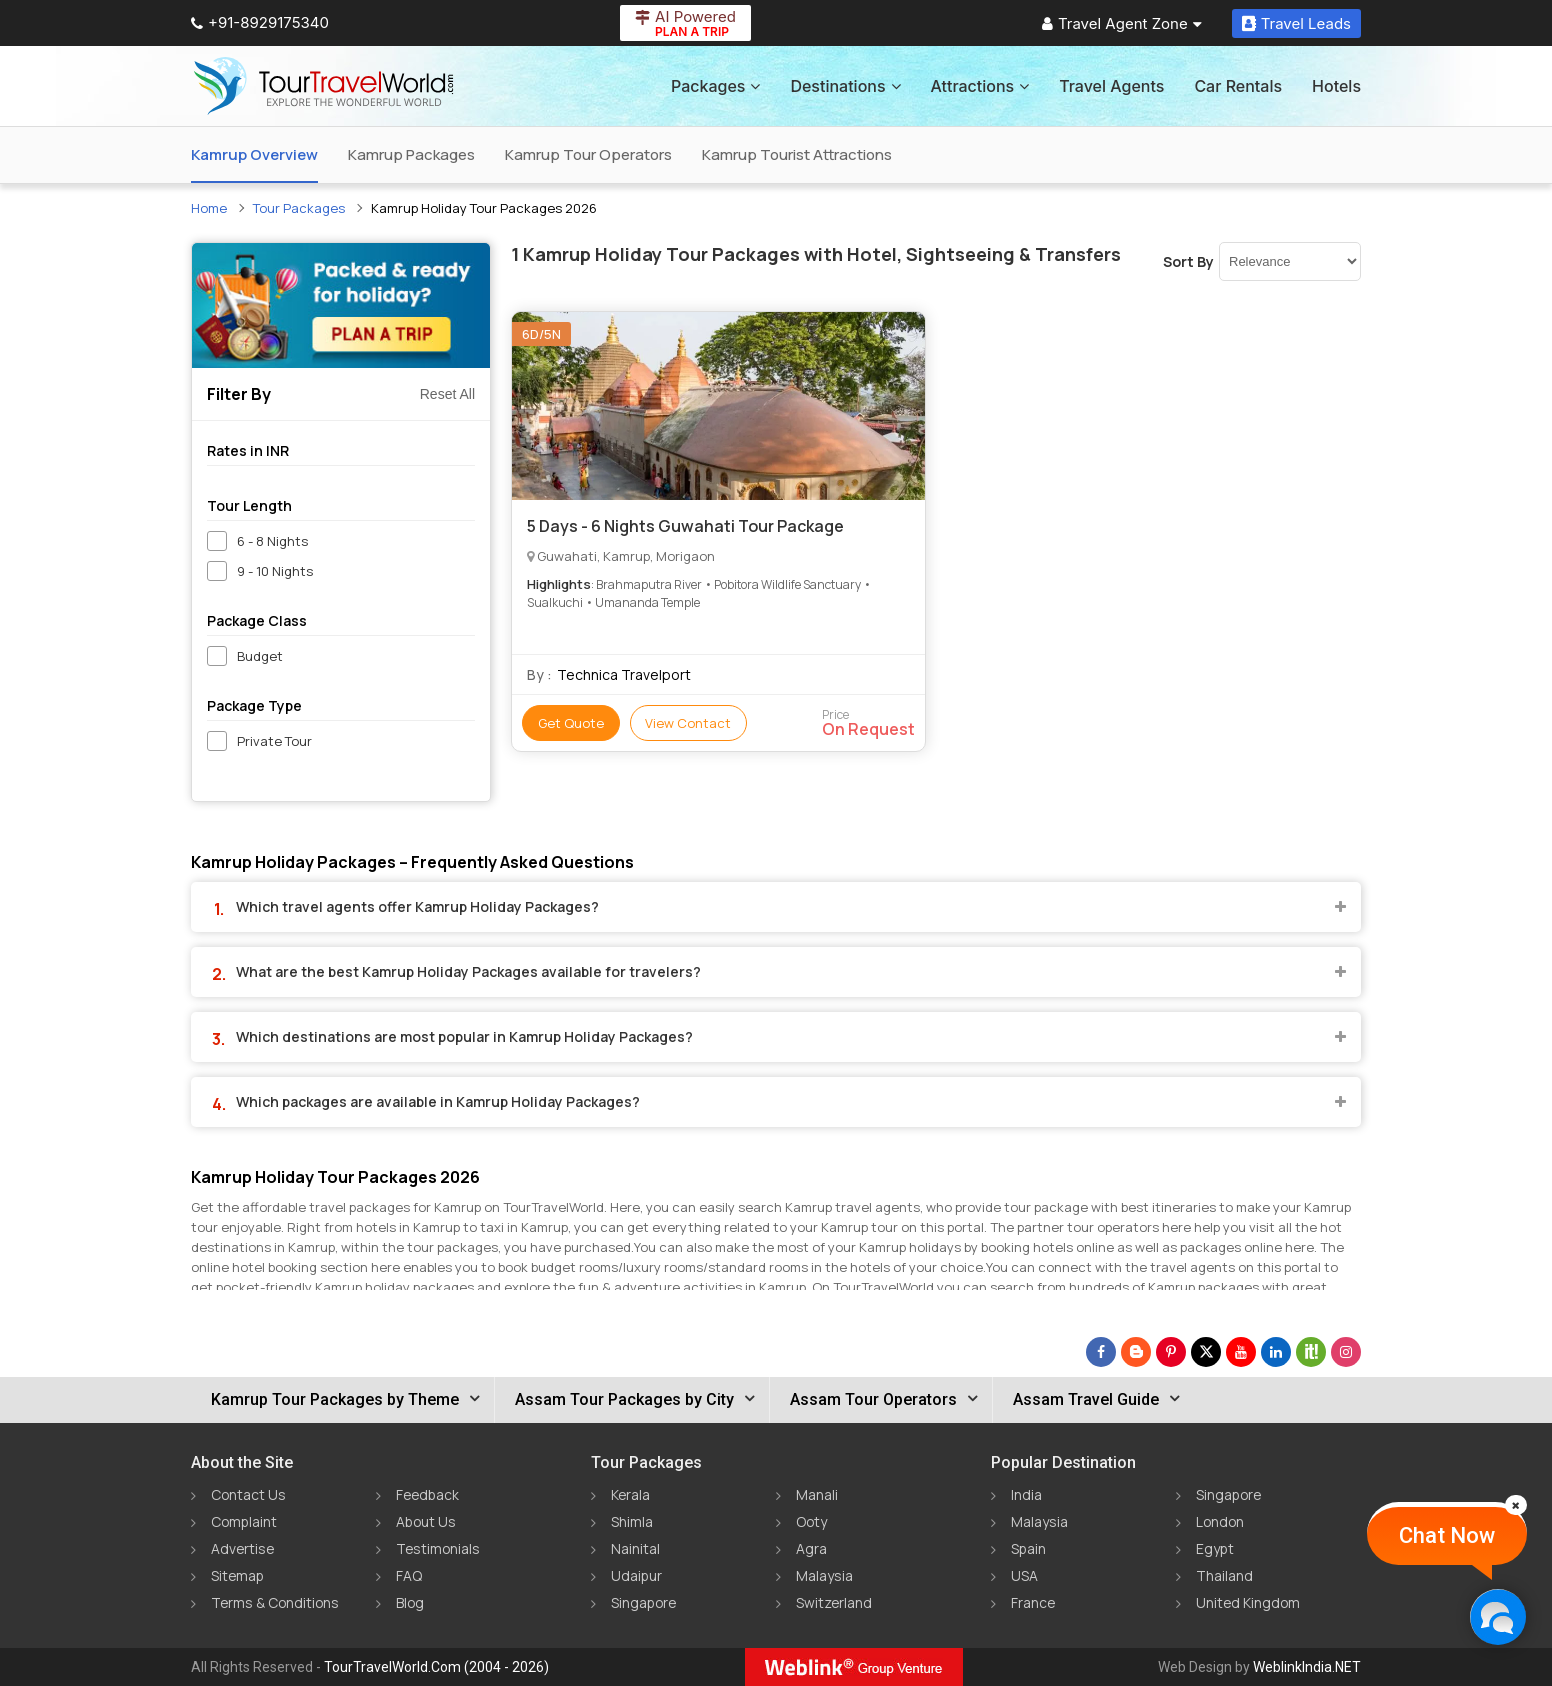 Image resolution: width=1552 pixels, height=1686 pixels. Describe the element at coordinates (1136, 1352) in the screenshot. I see `[Latest News]` at that location.